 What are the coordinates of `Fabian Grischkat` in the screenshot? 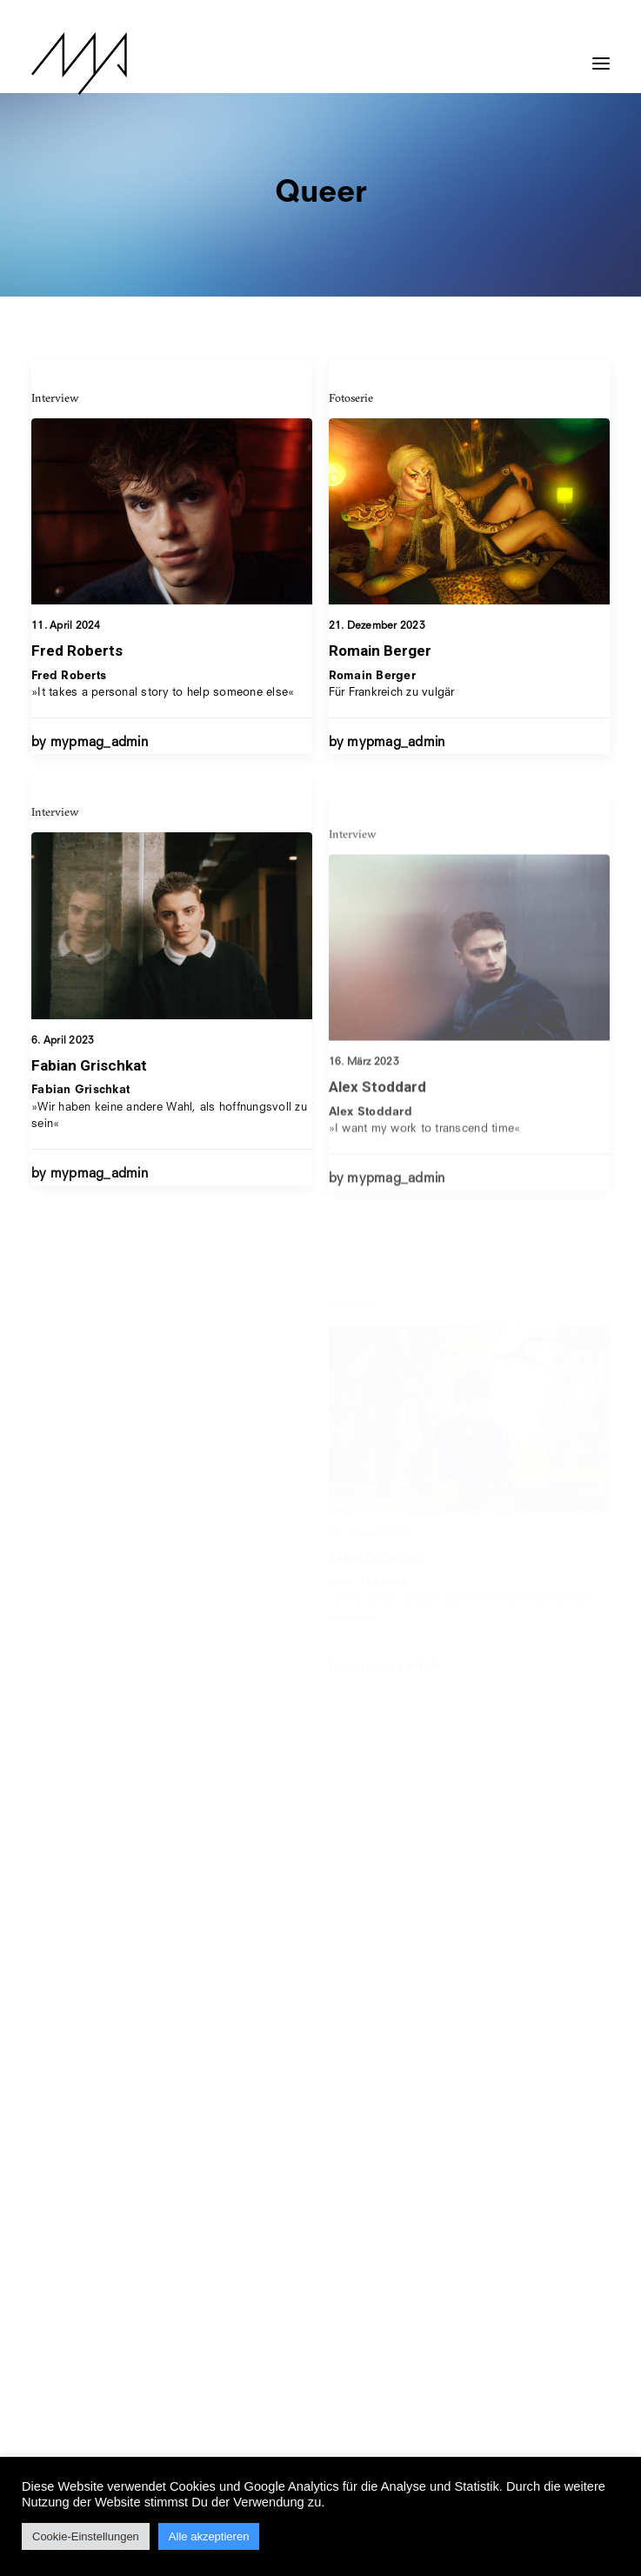 It's located at (89, 1118).